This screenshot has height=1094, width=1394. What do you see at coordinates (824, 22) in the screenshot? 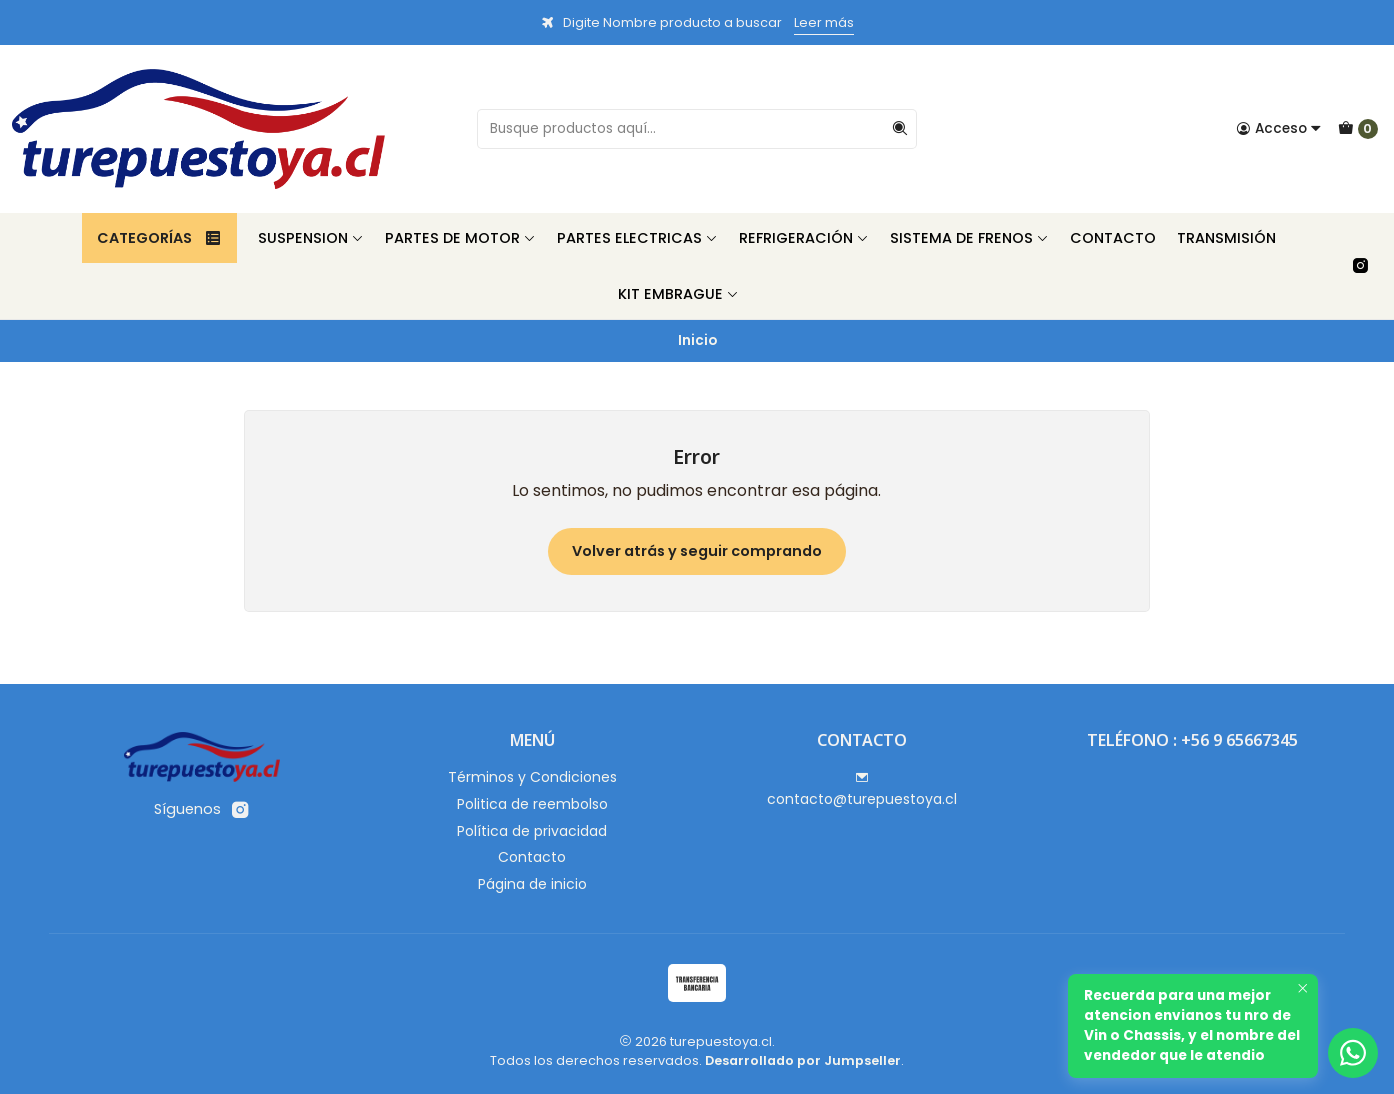
I see `Leer más` at bounding box center [824, 22].